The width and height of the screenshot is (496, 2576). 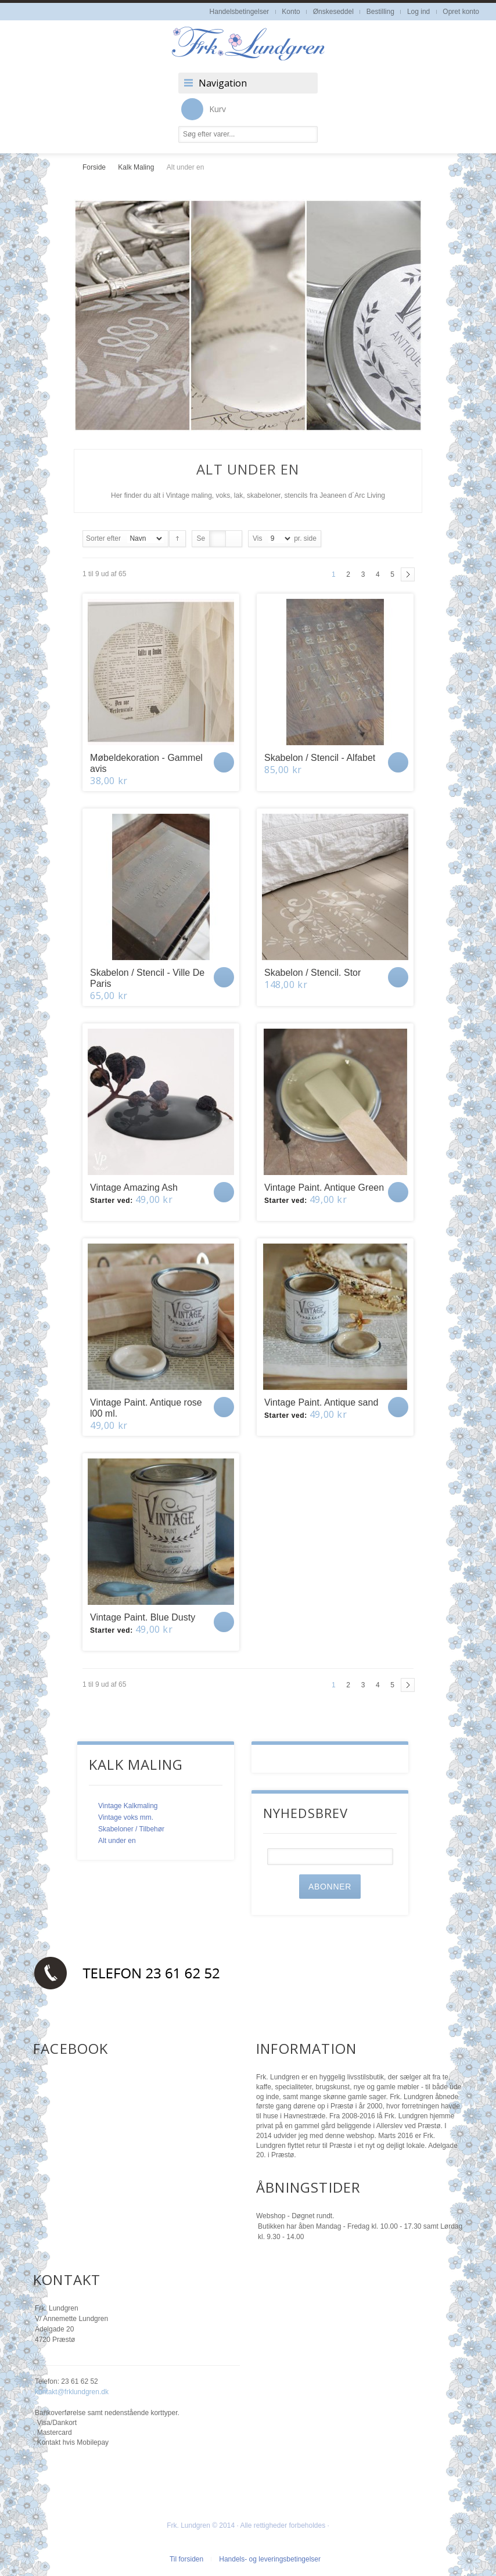 I want to click on Møbeldekoration - Gammel avis, so click(x=146, y=763).